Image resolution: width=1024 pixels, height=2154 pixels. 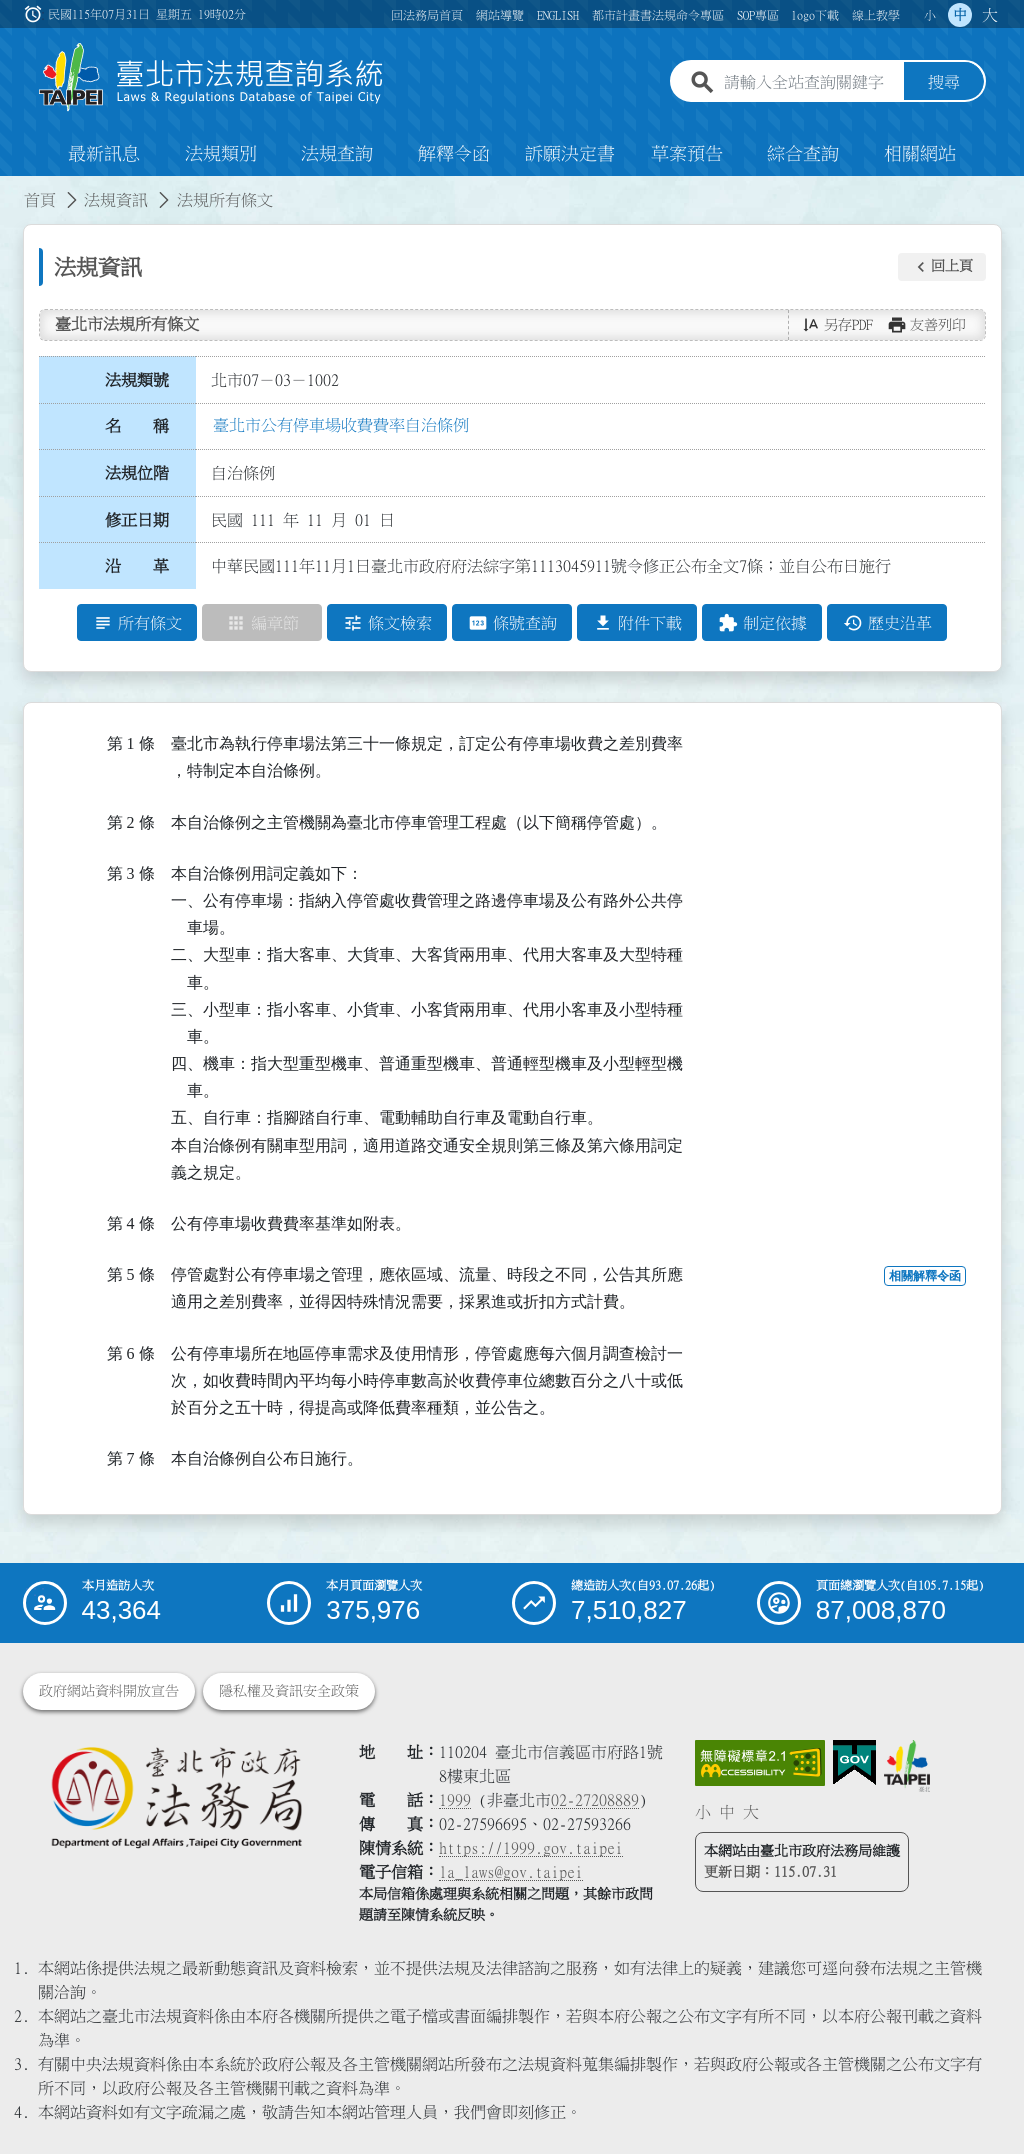 What do you see at coordinates (511, 1872) in the screenshot?
I see `la_laws@gov.taipei [臺北市政府法務局電子信箱]` at bounding box center [511, 1872].